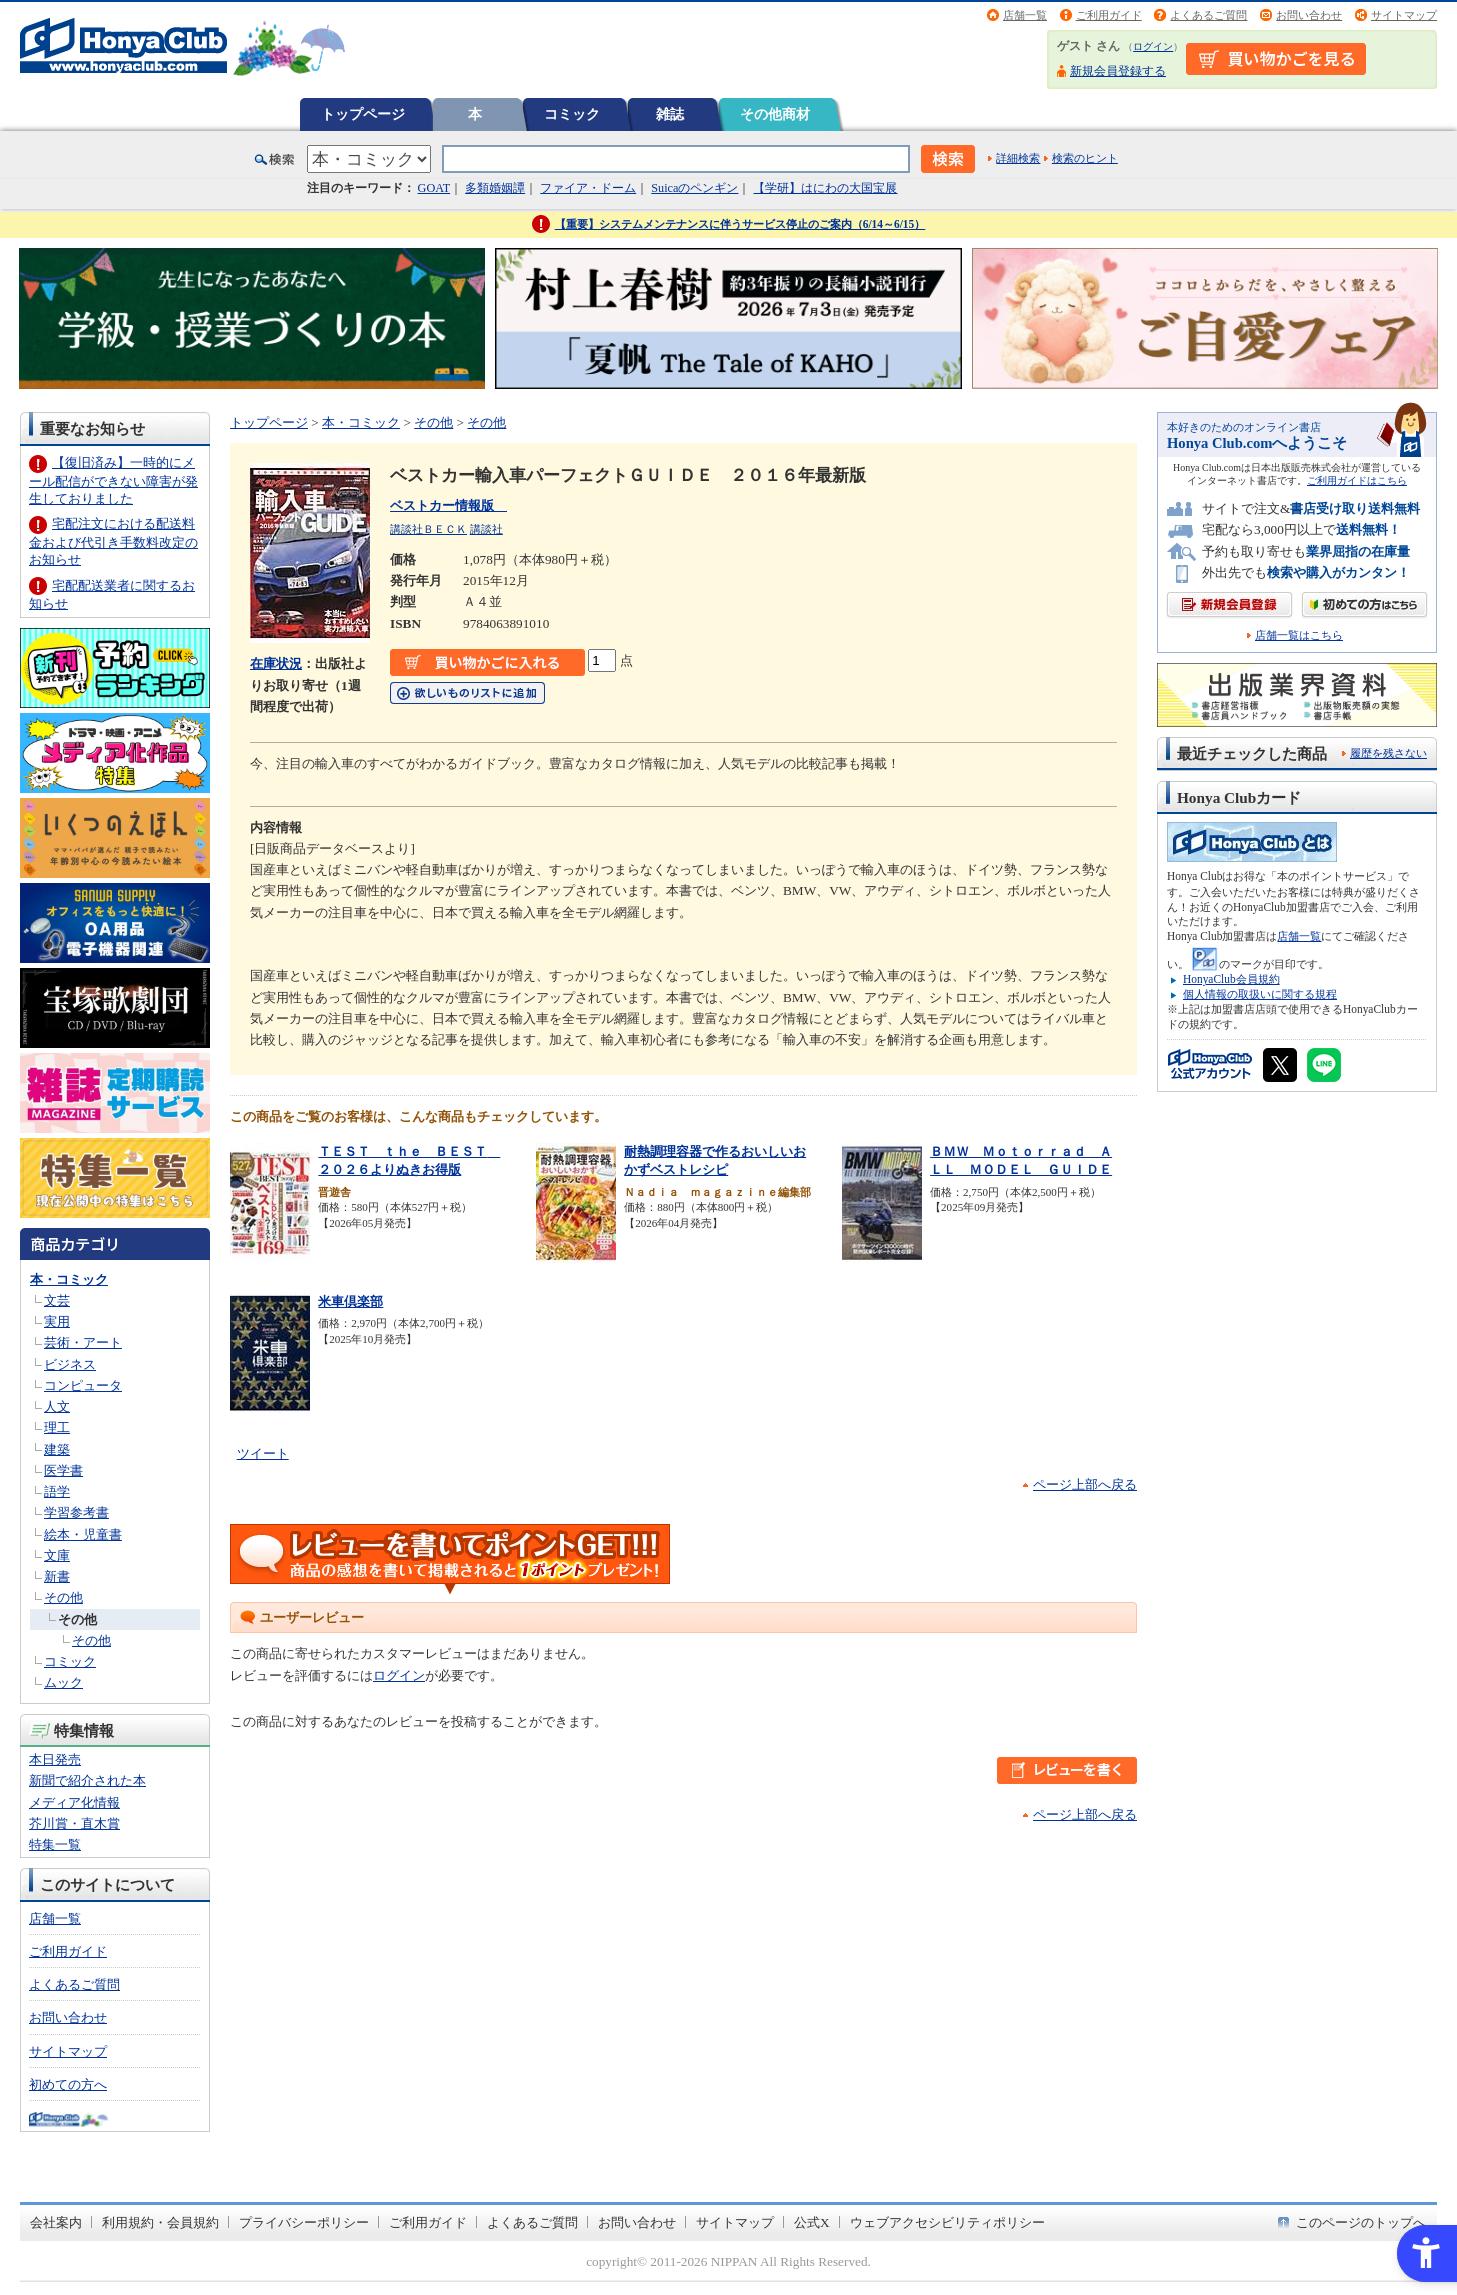 The width and height of the screenshot is (1457, 2295). Describe the element at coordinates (83, 1534) in the screenshot. I see `絵本・児童書` at that location.